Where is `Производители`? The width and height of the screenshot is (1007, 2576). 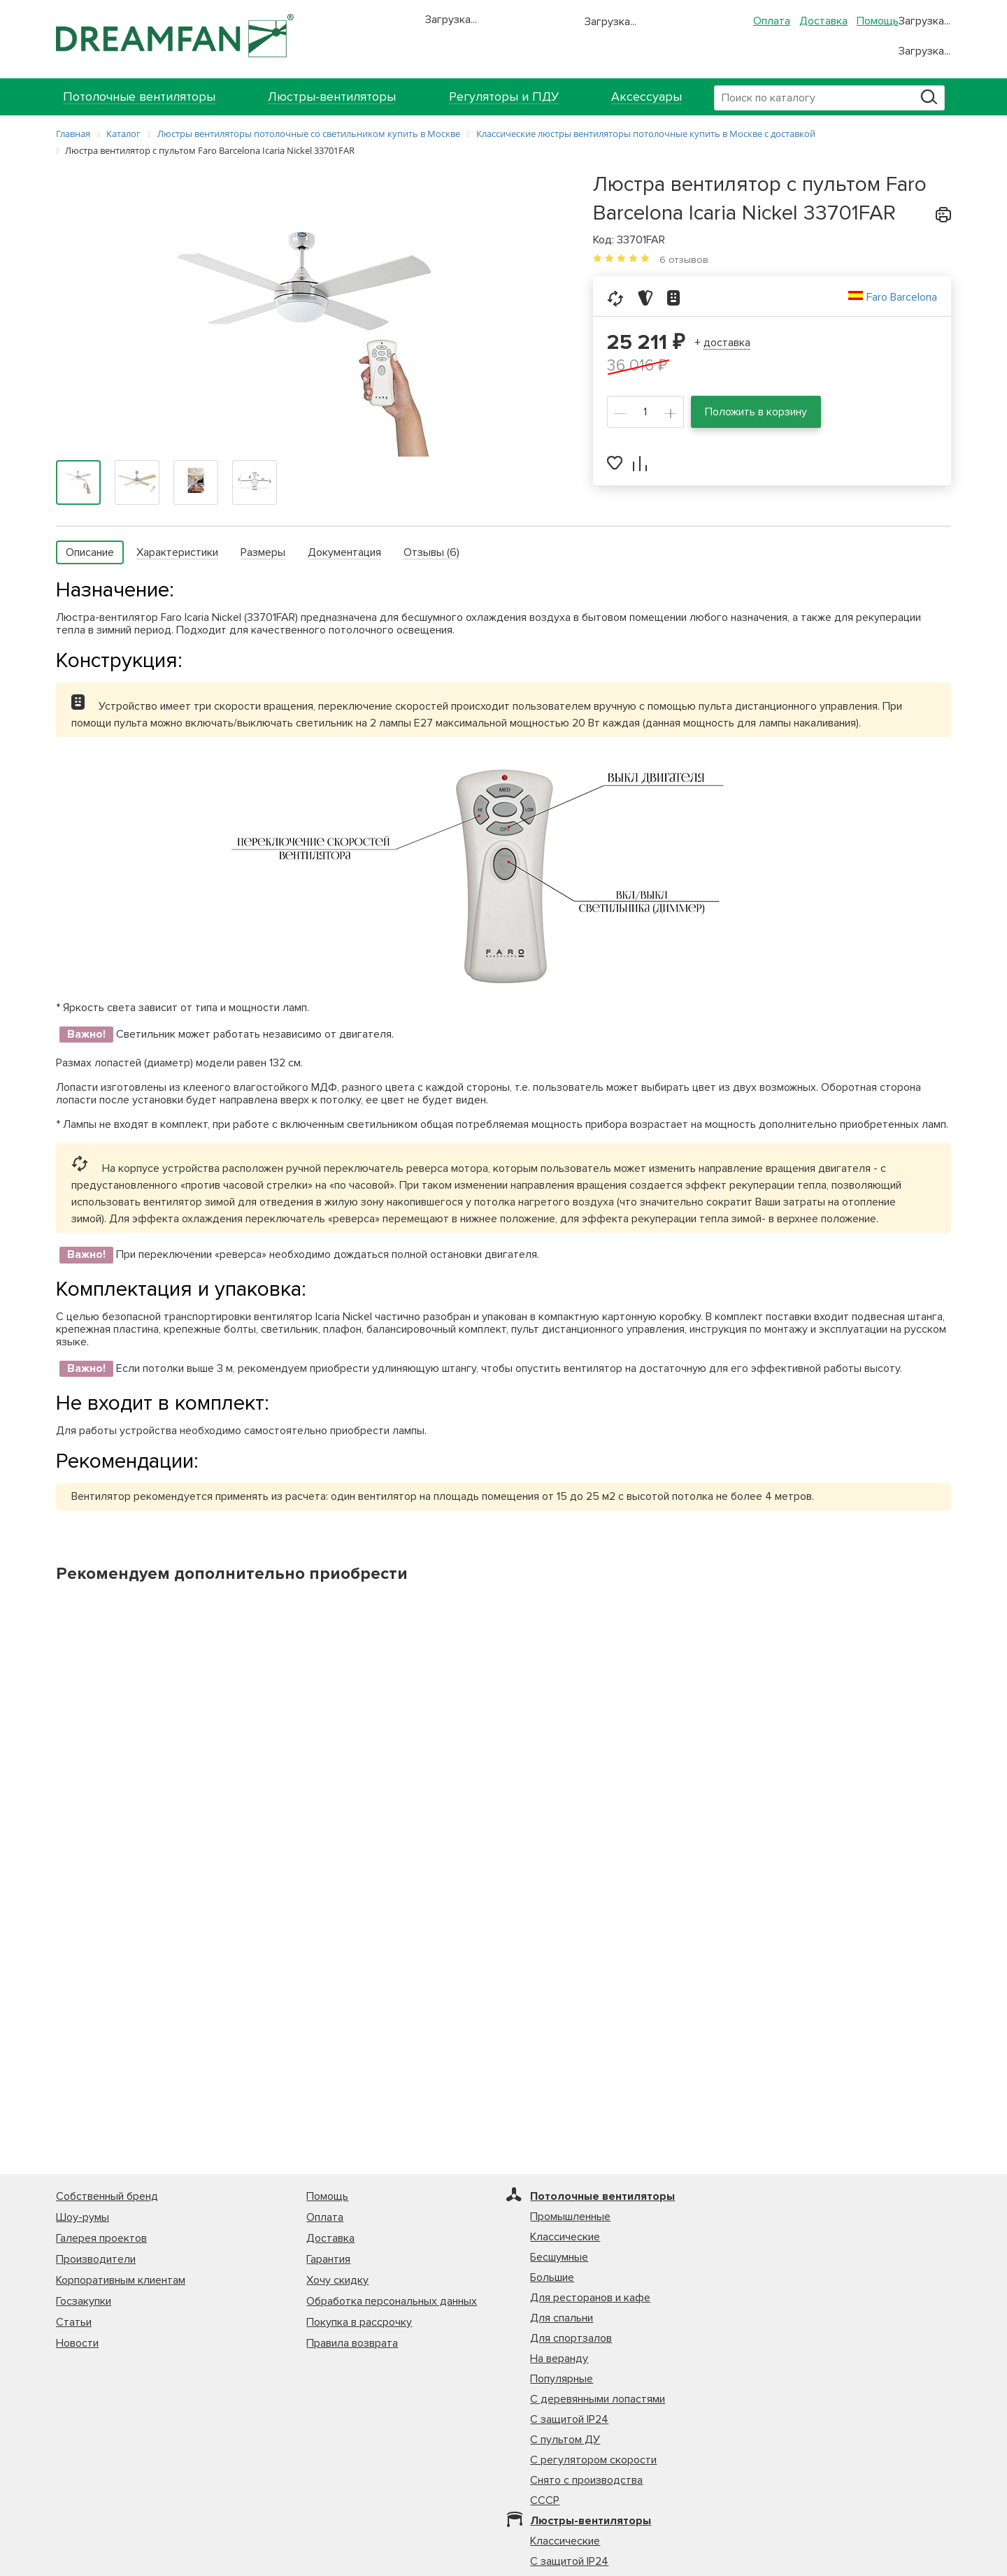
Производители is located at coordinates (96, 2259).